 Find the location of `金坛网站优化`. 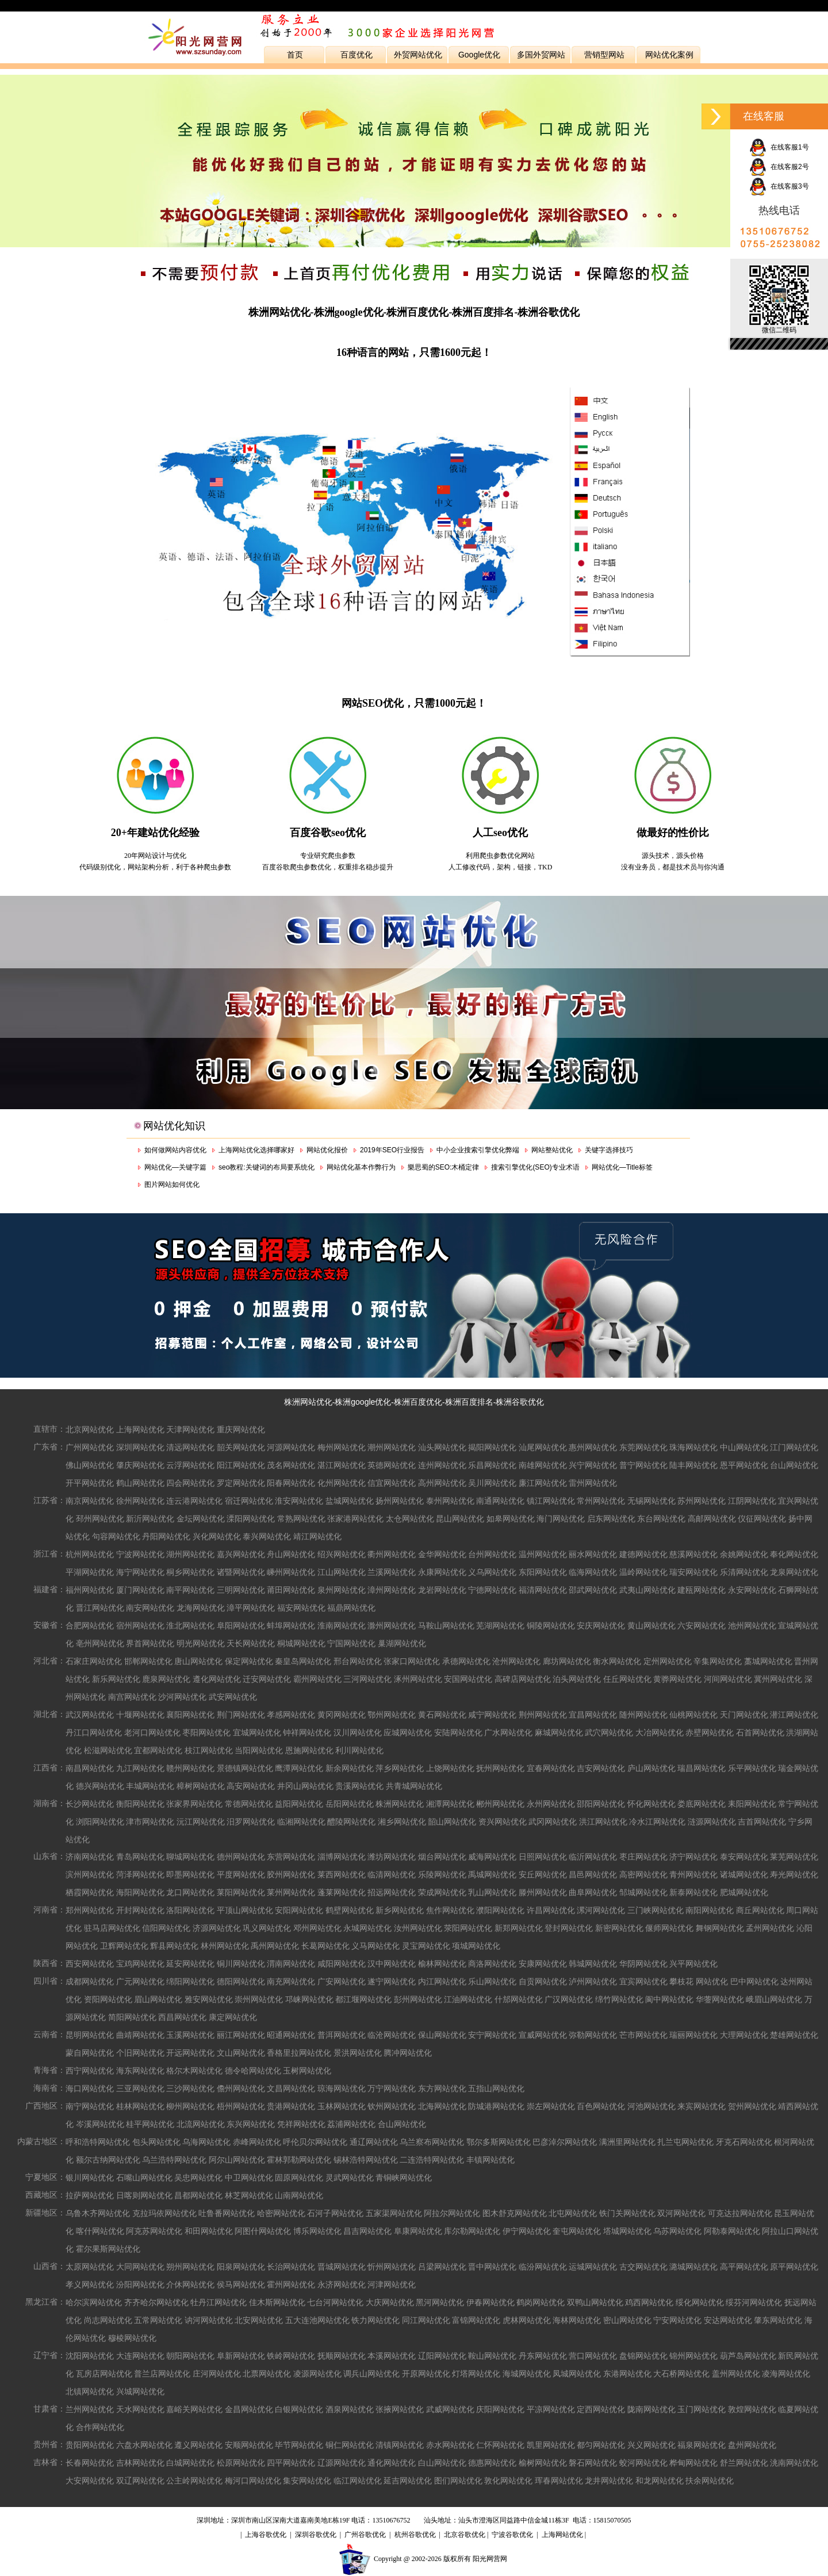

金坛网站优化 is located at coordinates (201, 1518).